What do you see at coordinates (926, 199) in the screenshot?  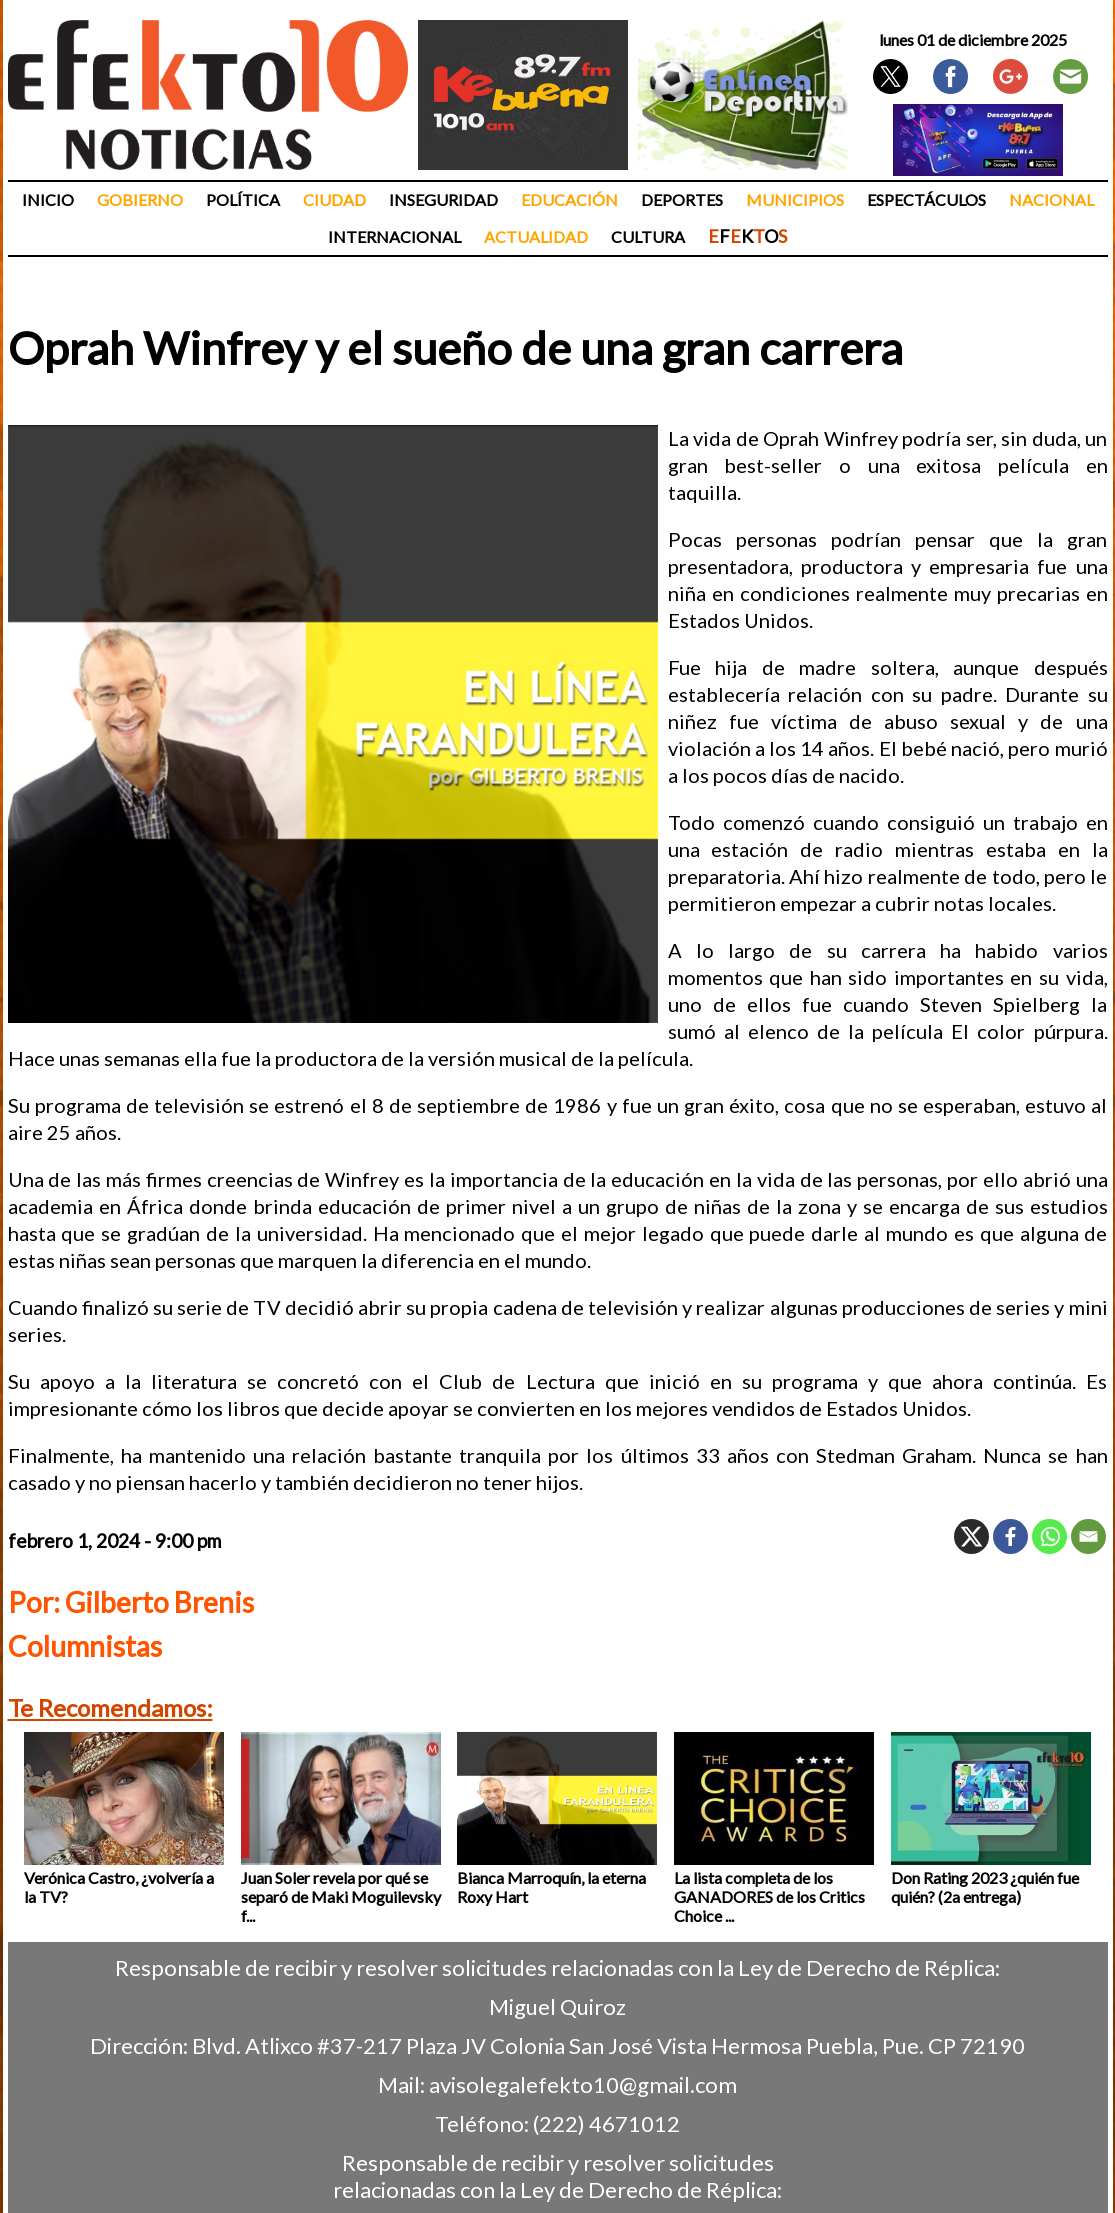 I see `Espectáculos` at bounding box center [926, 199].